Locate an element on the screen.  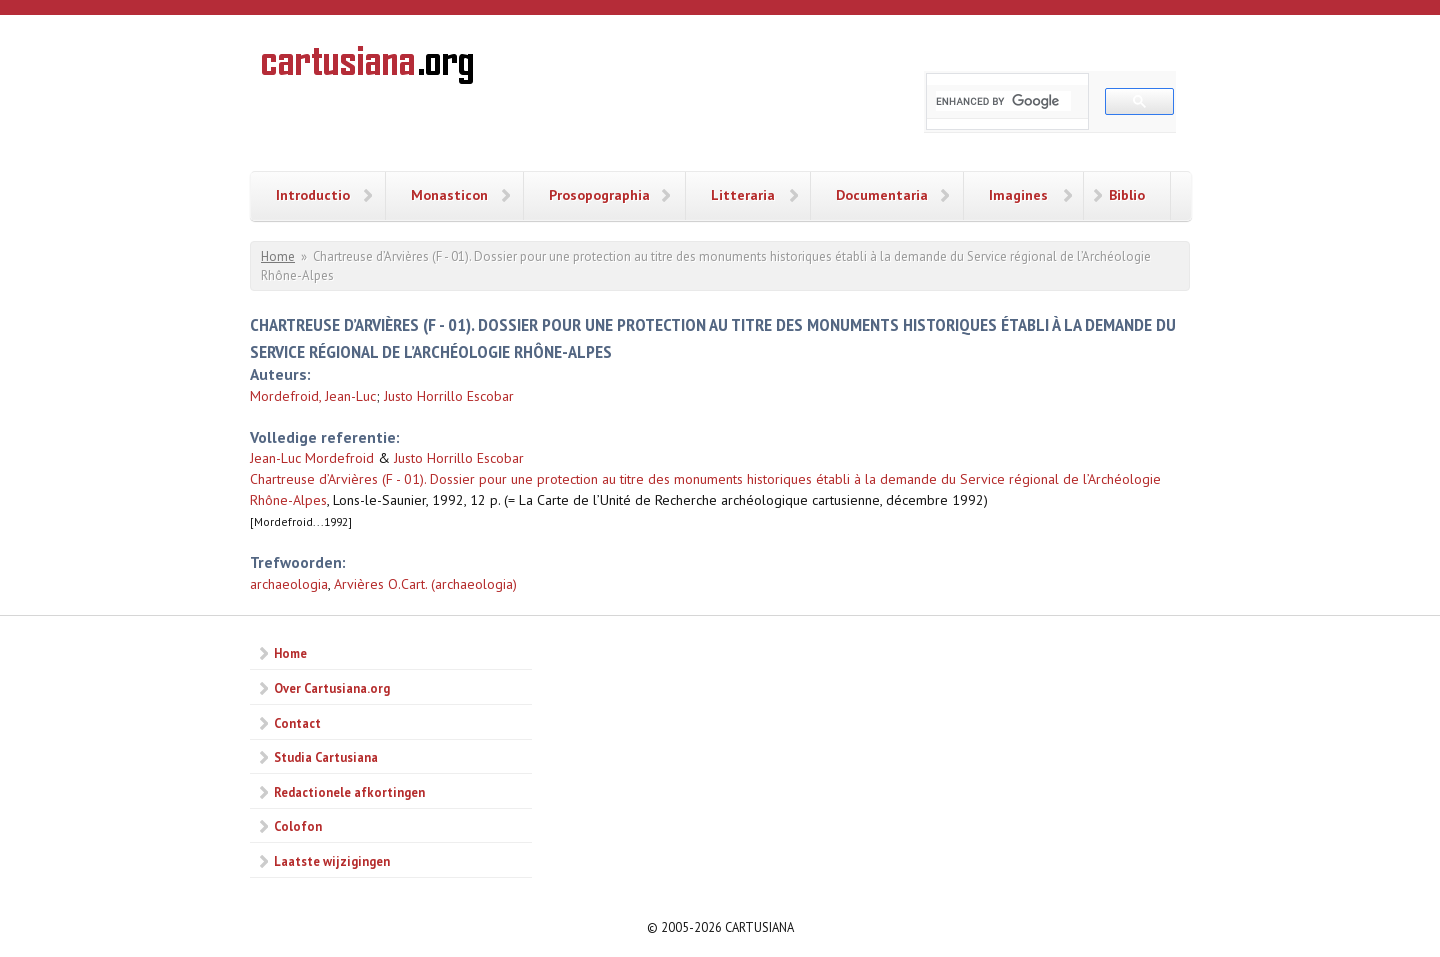
Biblio is located at coordinates (1127, 195).